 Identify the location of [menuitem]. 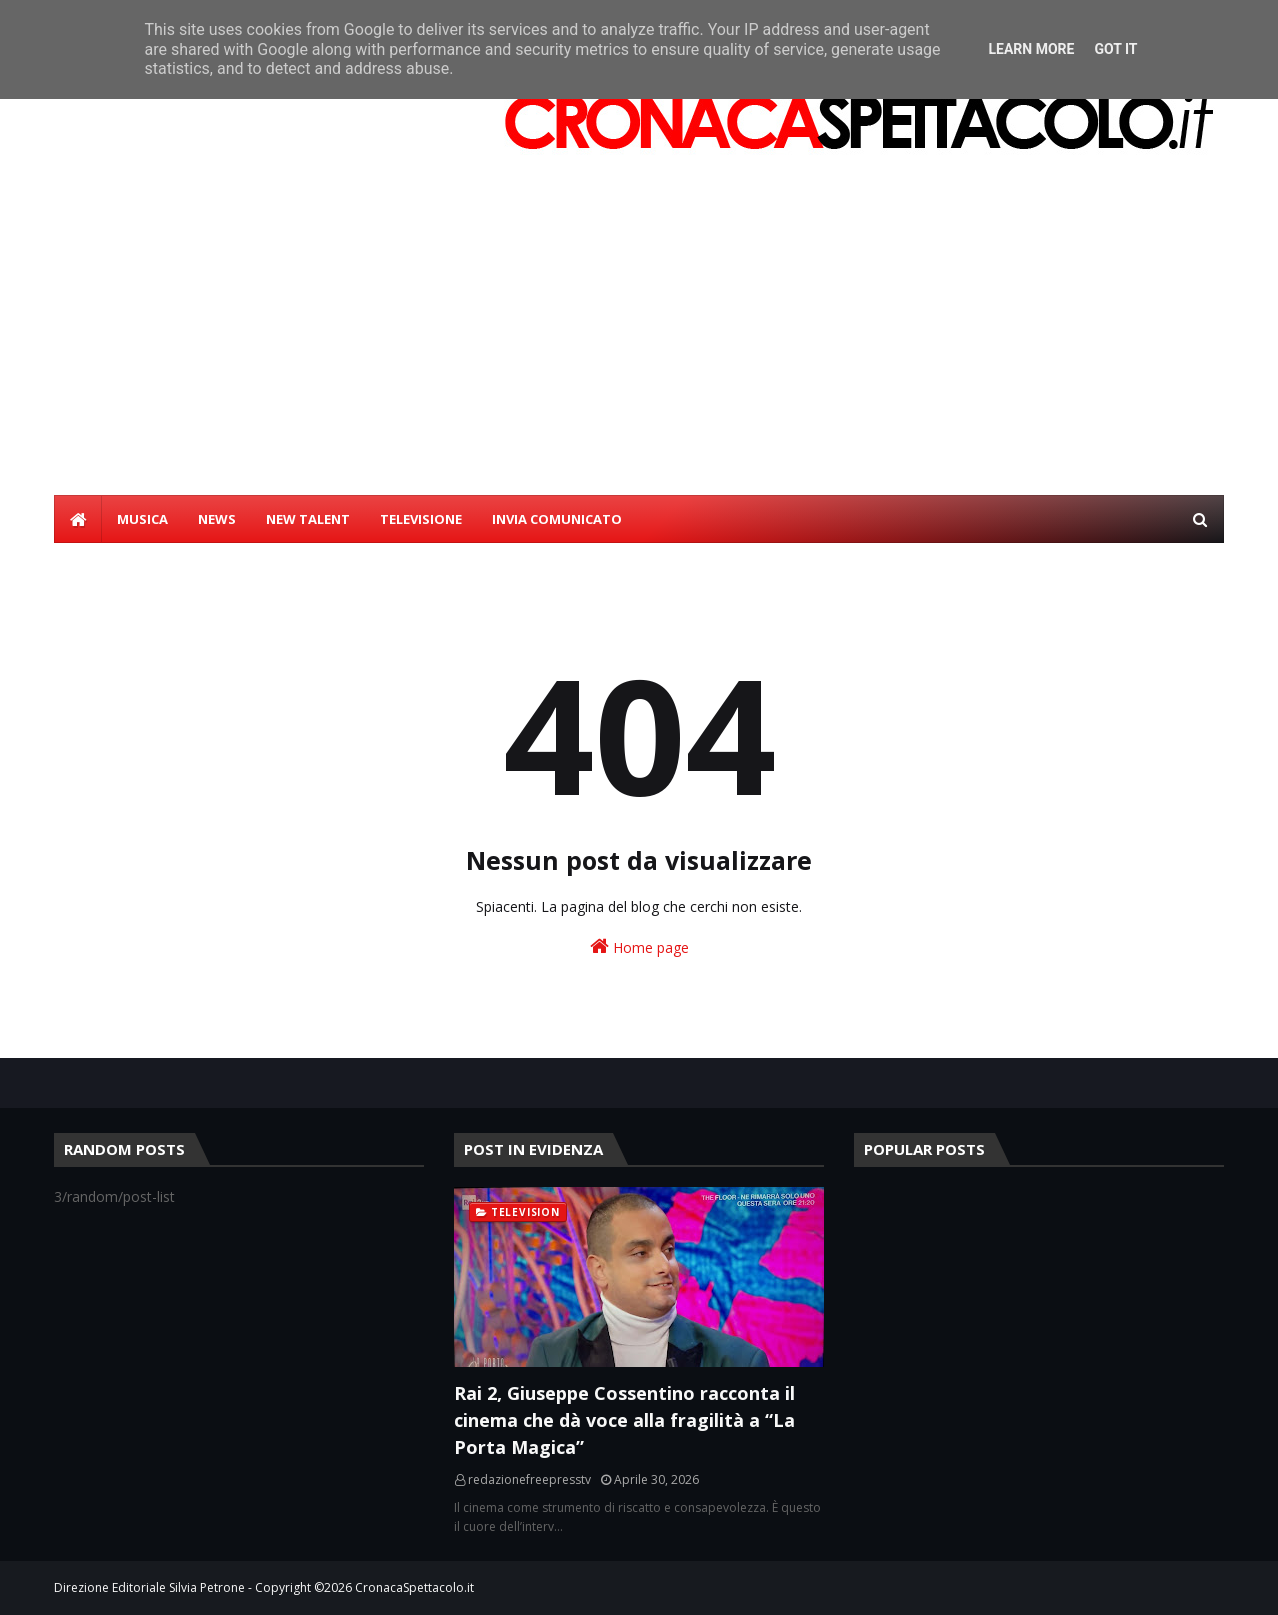
(78, 519).